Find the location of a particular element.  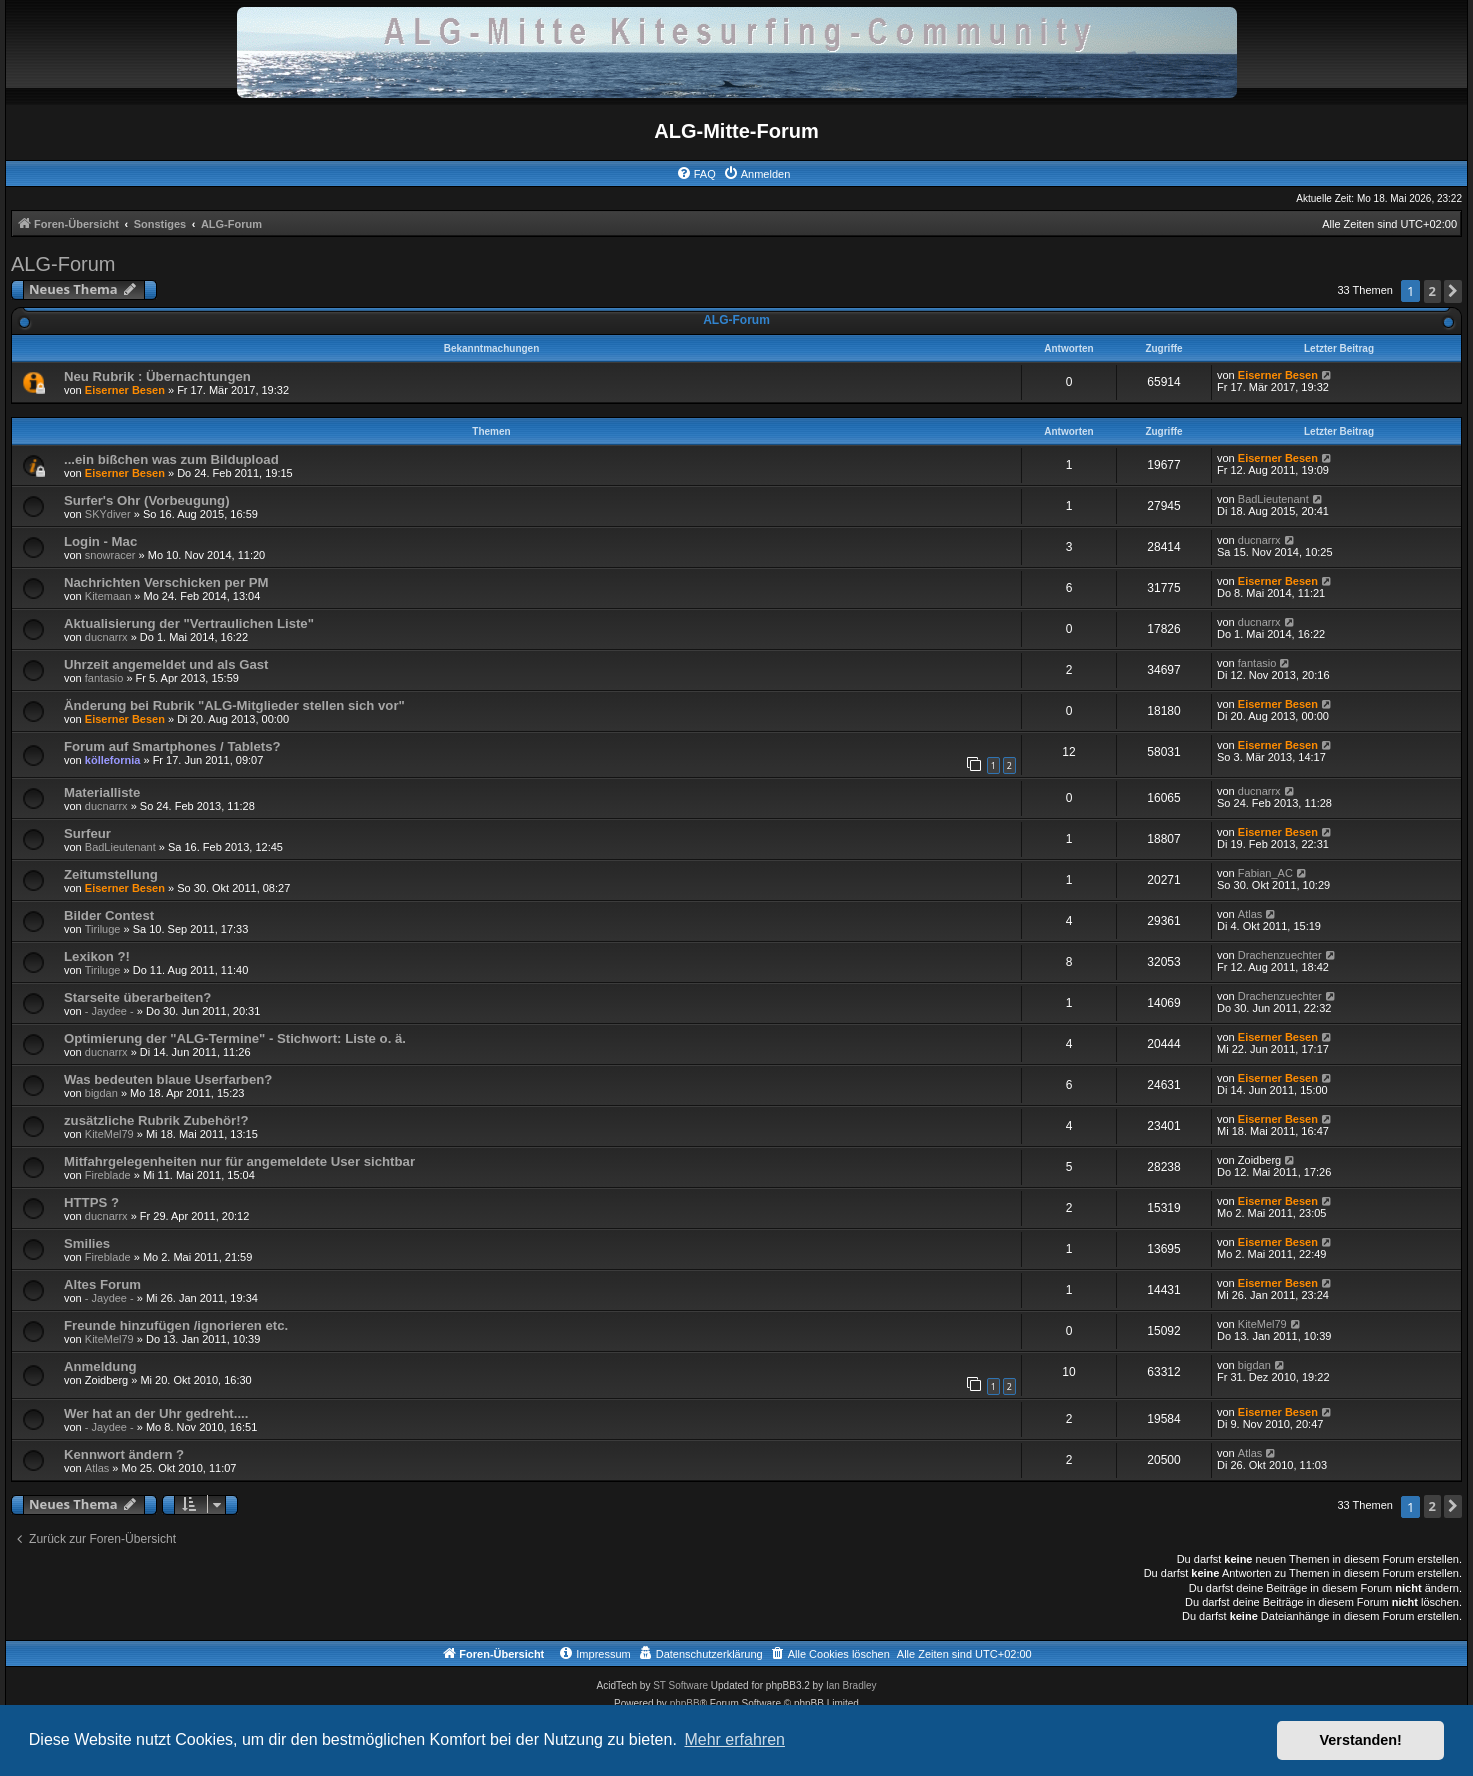

Atlas is located at coordinates (1250, 914).